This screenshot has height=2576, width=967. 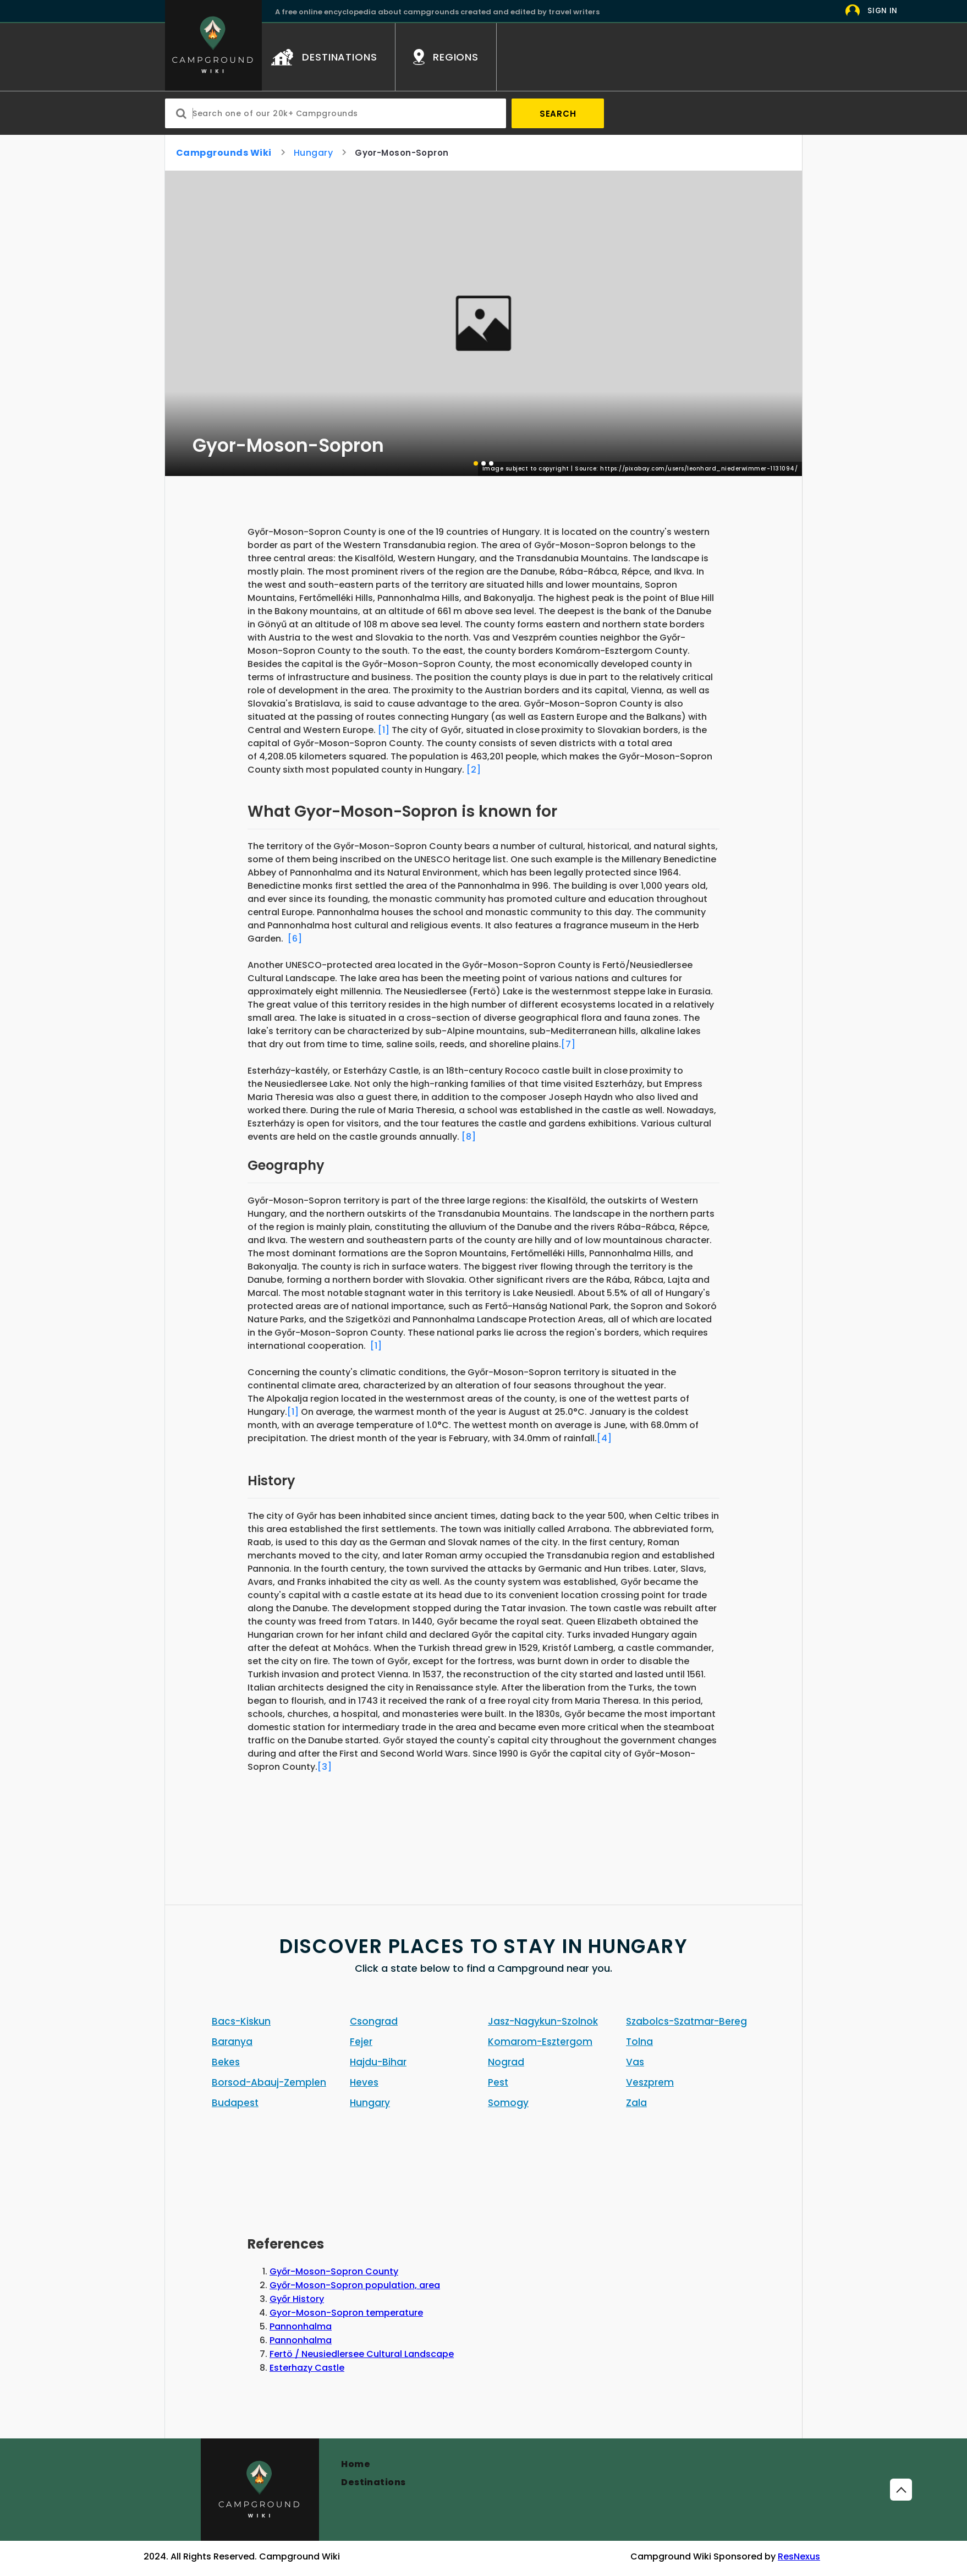 What do you see at coordinates (313, 152) in the screenshot?
I see `Hungary` at bounding box center [313, 152].